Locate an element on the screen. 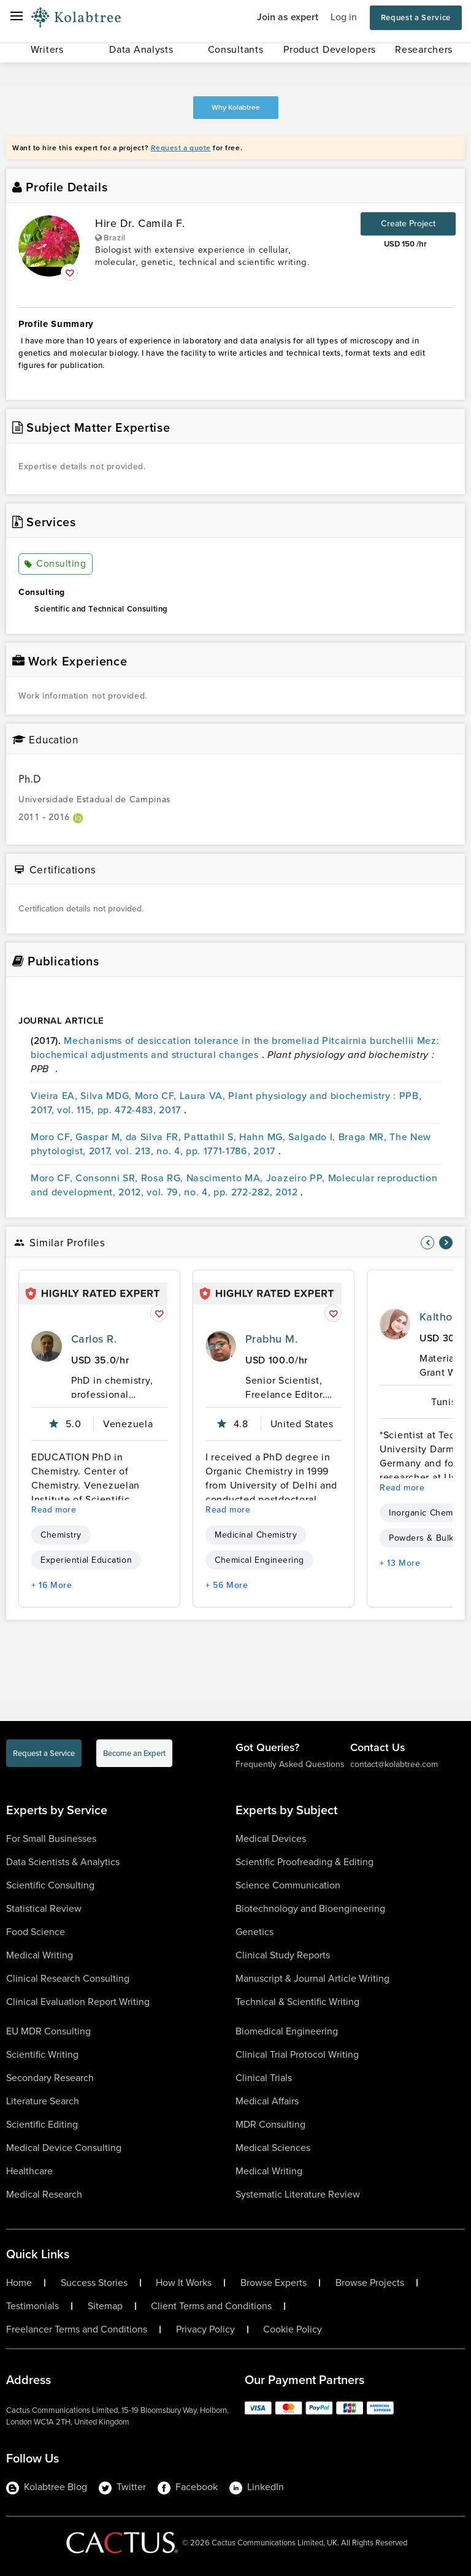 This screenshot has width=471, height=2576. Freelancer Terms and Conditions is located at coordinates (76, 2329).